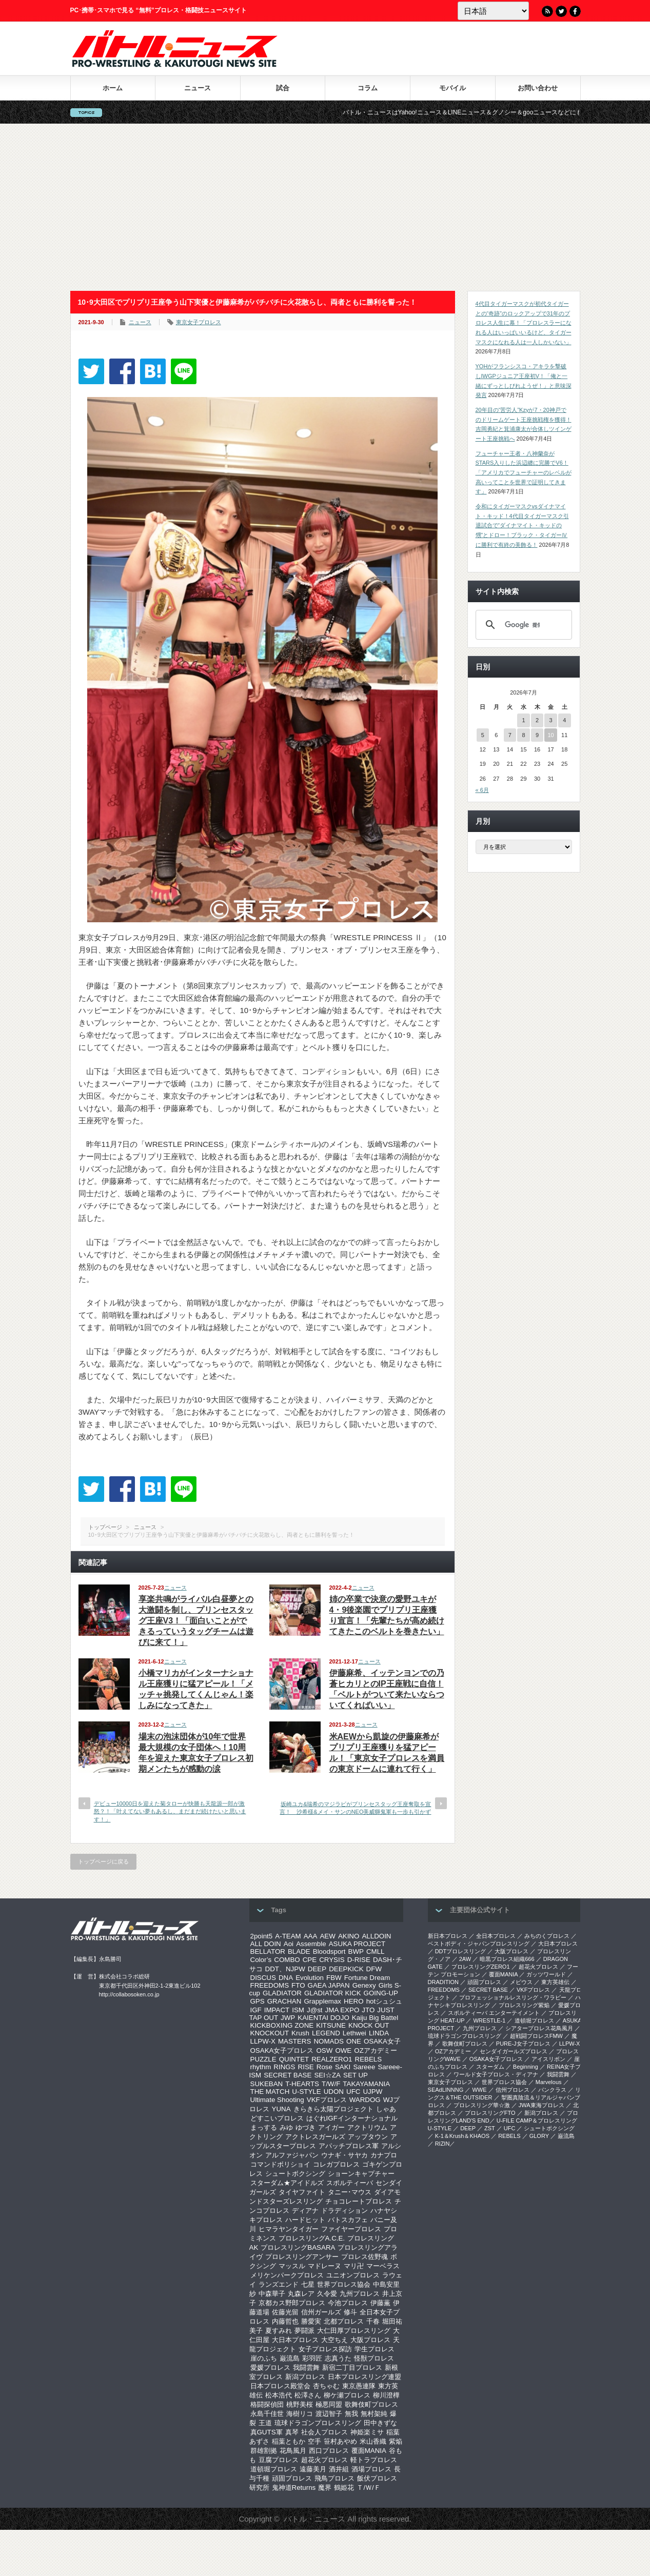 The image size is (650, 2576). I want to click on RISE, so click(306, 2067).